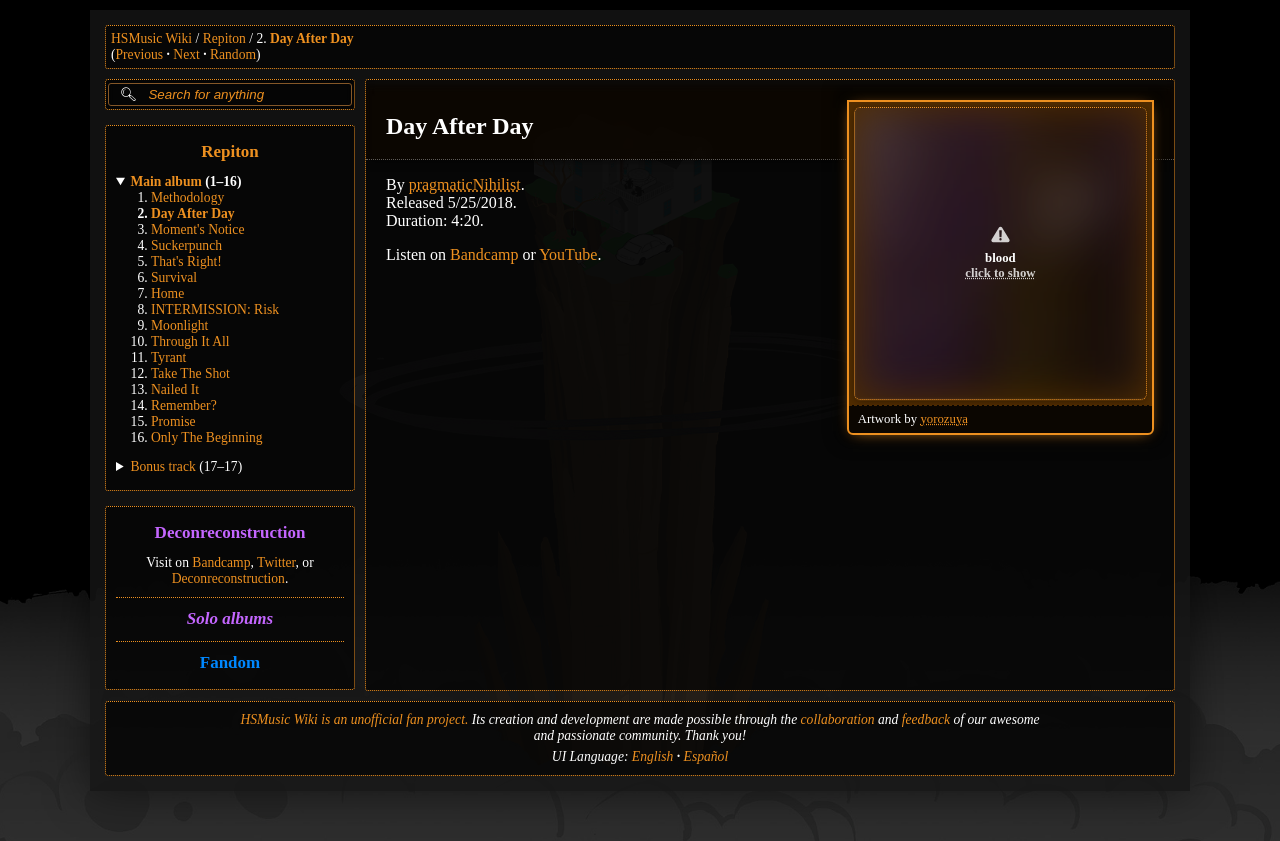  I want to click on pragmaticNihilist, so click(465, 184).